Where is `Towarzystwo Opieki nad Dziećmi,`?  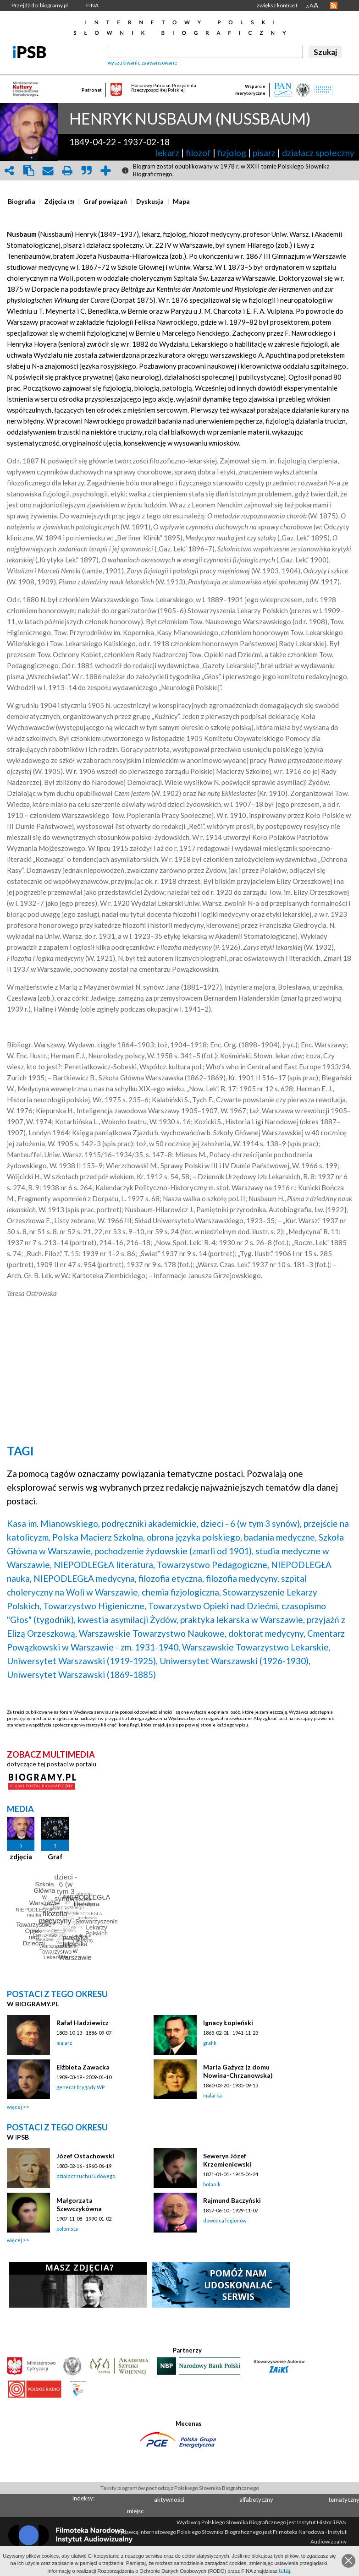 Towarzystwo Opieki nad Dziećmi, is located at coordinates (214, 1606).